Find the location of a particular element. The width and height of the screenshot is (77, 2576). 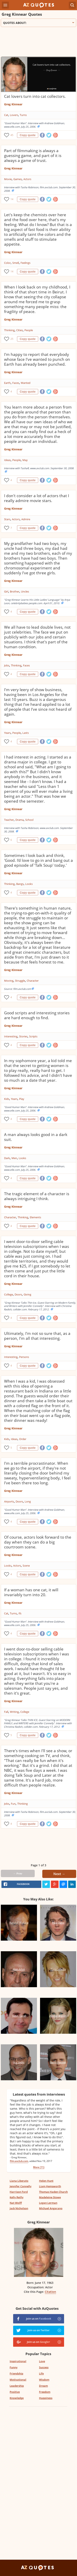

45 is located at coordinates (11, 135).